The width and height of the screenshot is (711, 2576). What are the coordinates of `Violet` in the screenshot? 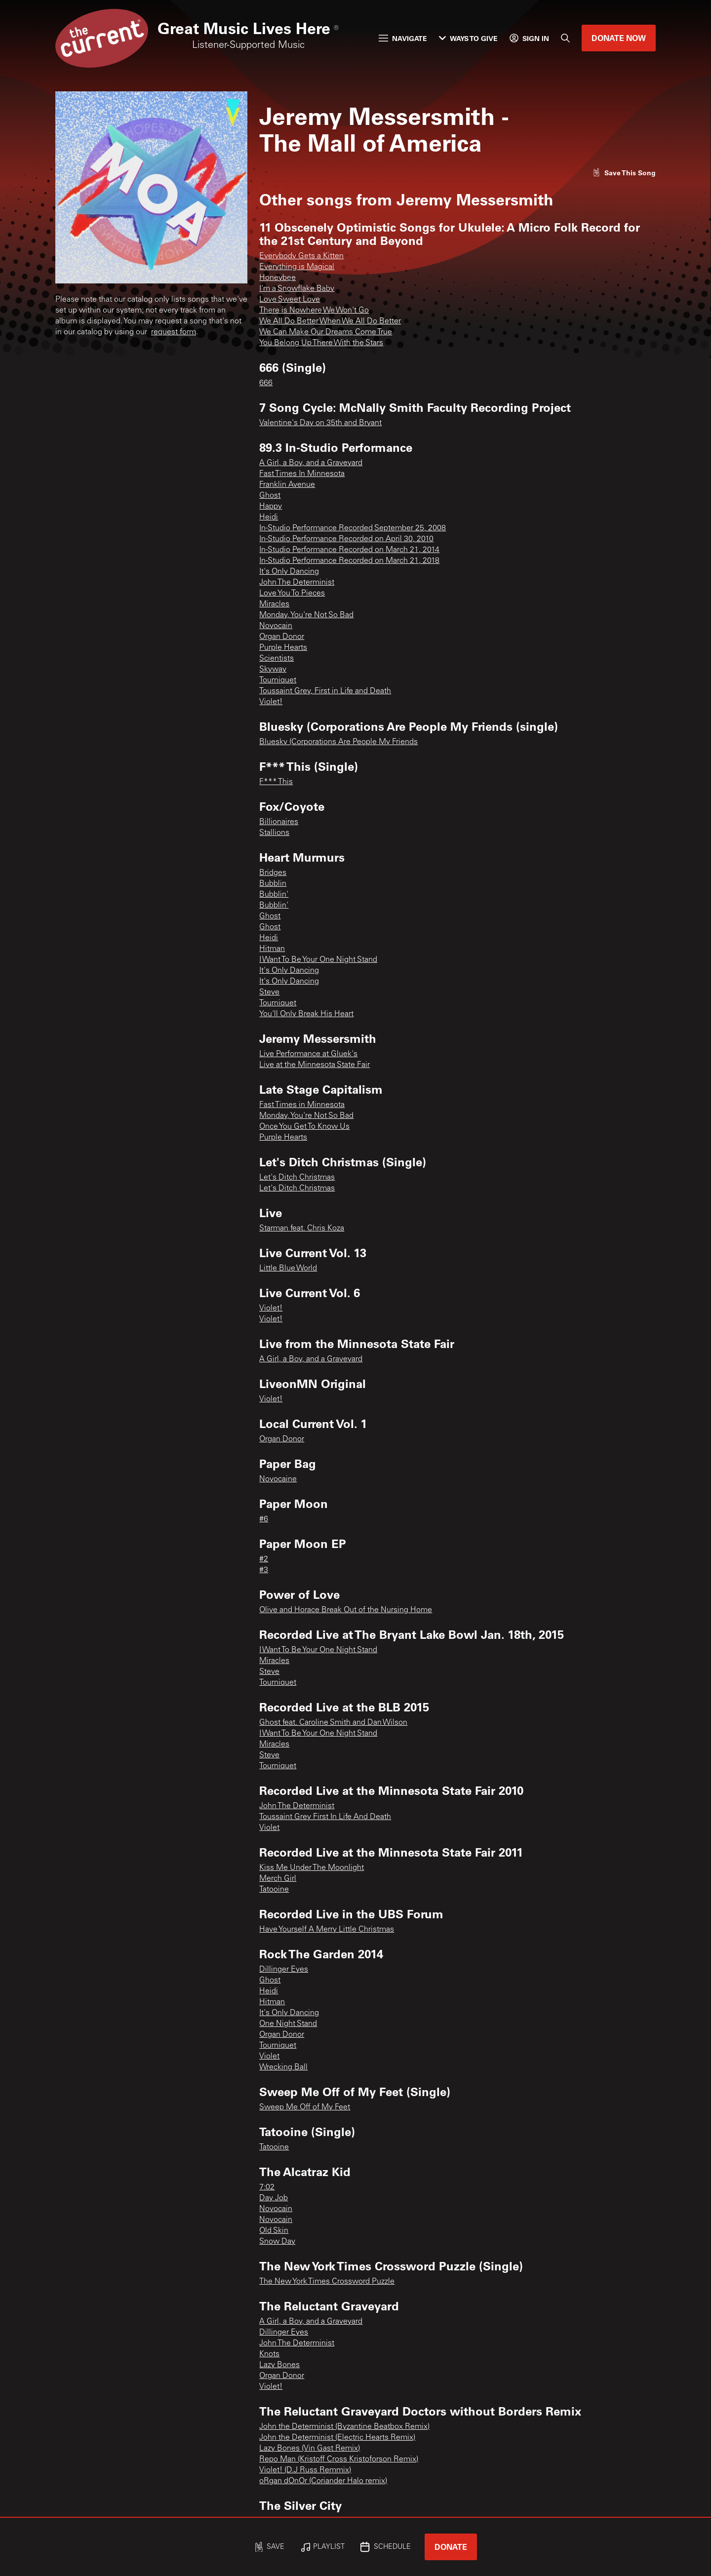 It's located at (269, 1828).